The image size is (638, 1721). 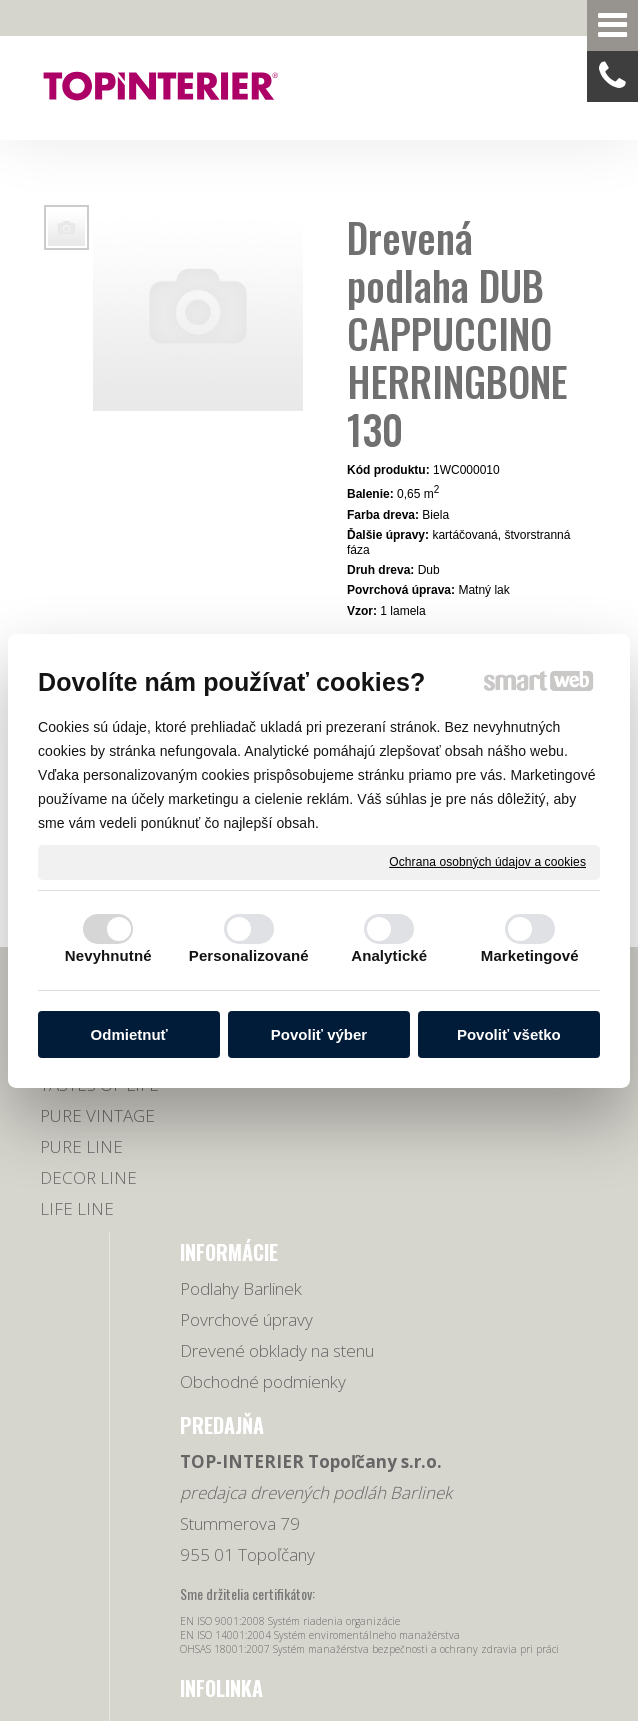 What do you see at coordinates (509, 1034) in the screenshot?
I see `Povoliť všetko` at bounding box center [509, 1034].